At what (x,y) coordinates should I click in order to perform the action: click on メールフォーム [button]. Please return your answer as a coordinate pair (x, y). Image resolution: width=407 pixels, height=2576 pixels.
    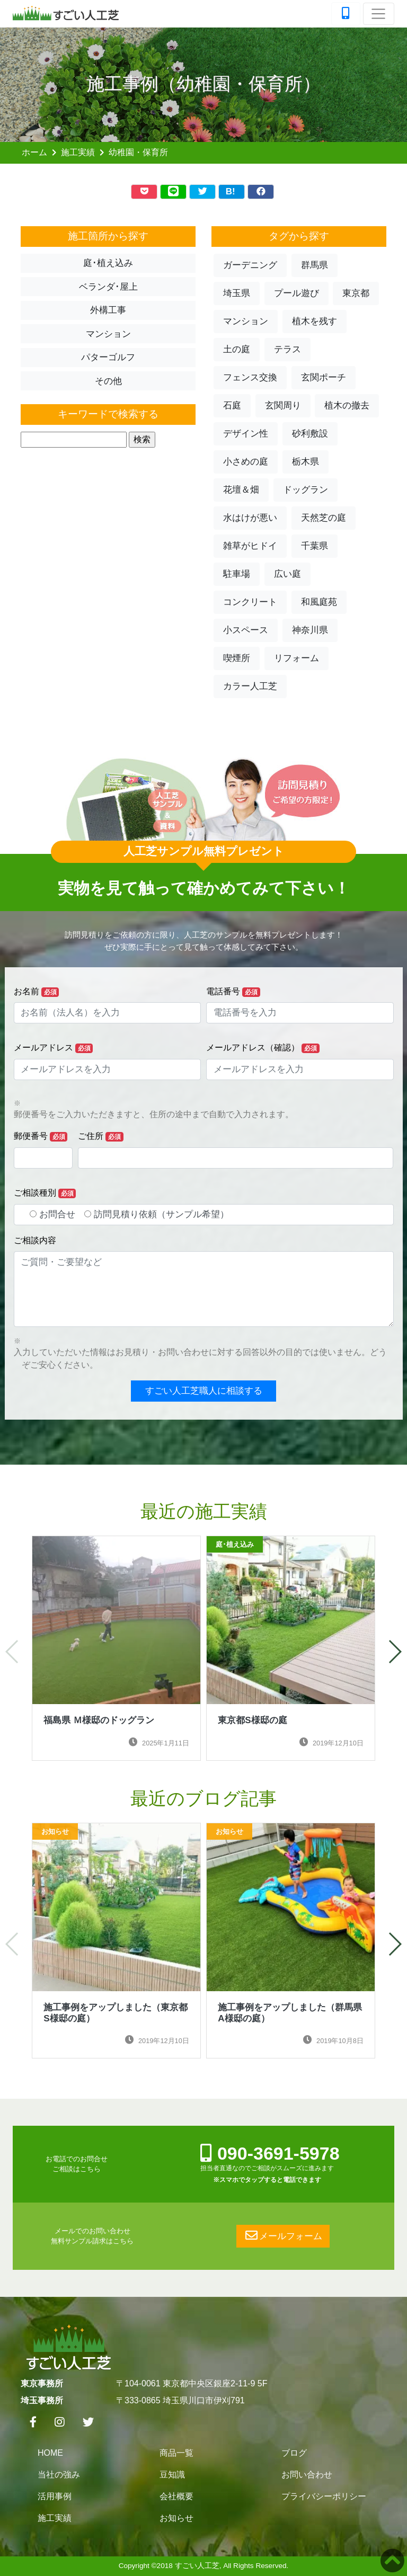
    Looking at the image, I should click on (283, 2236).